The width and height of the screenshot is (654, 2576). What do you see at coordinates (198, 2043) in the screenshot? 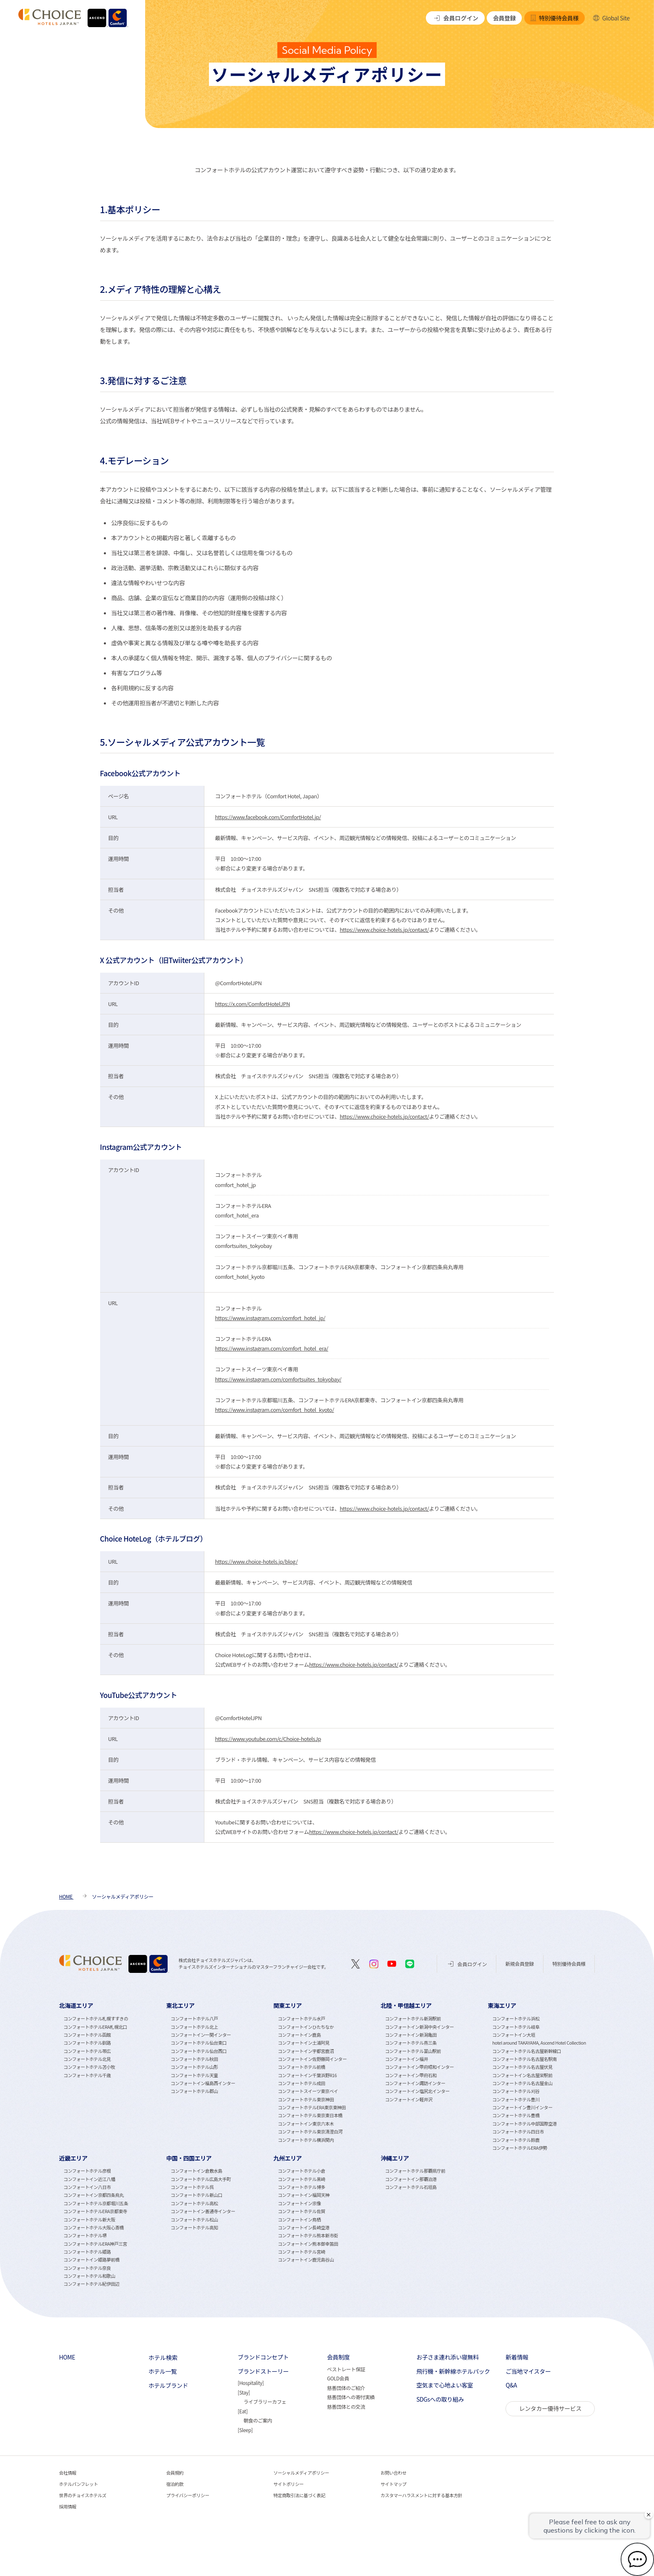
I see `コンフォートホテル仙台東口` at bounding box center [198, 2043].